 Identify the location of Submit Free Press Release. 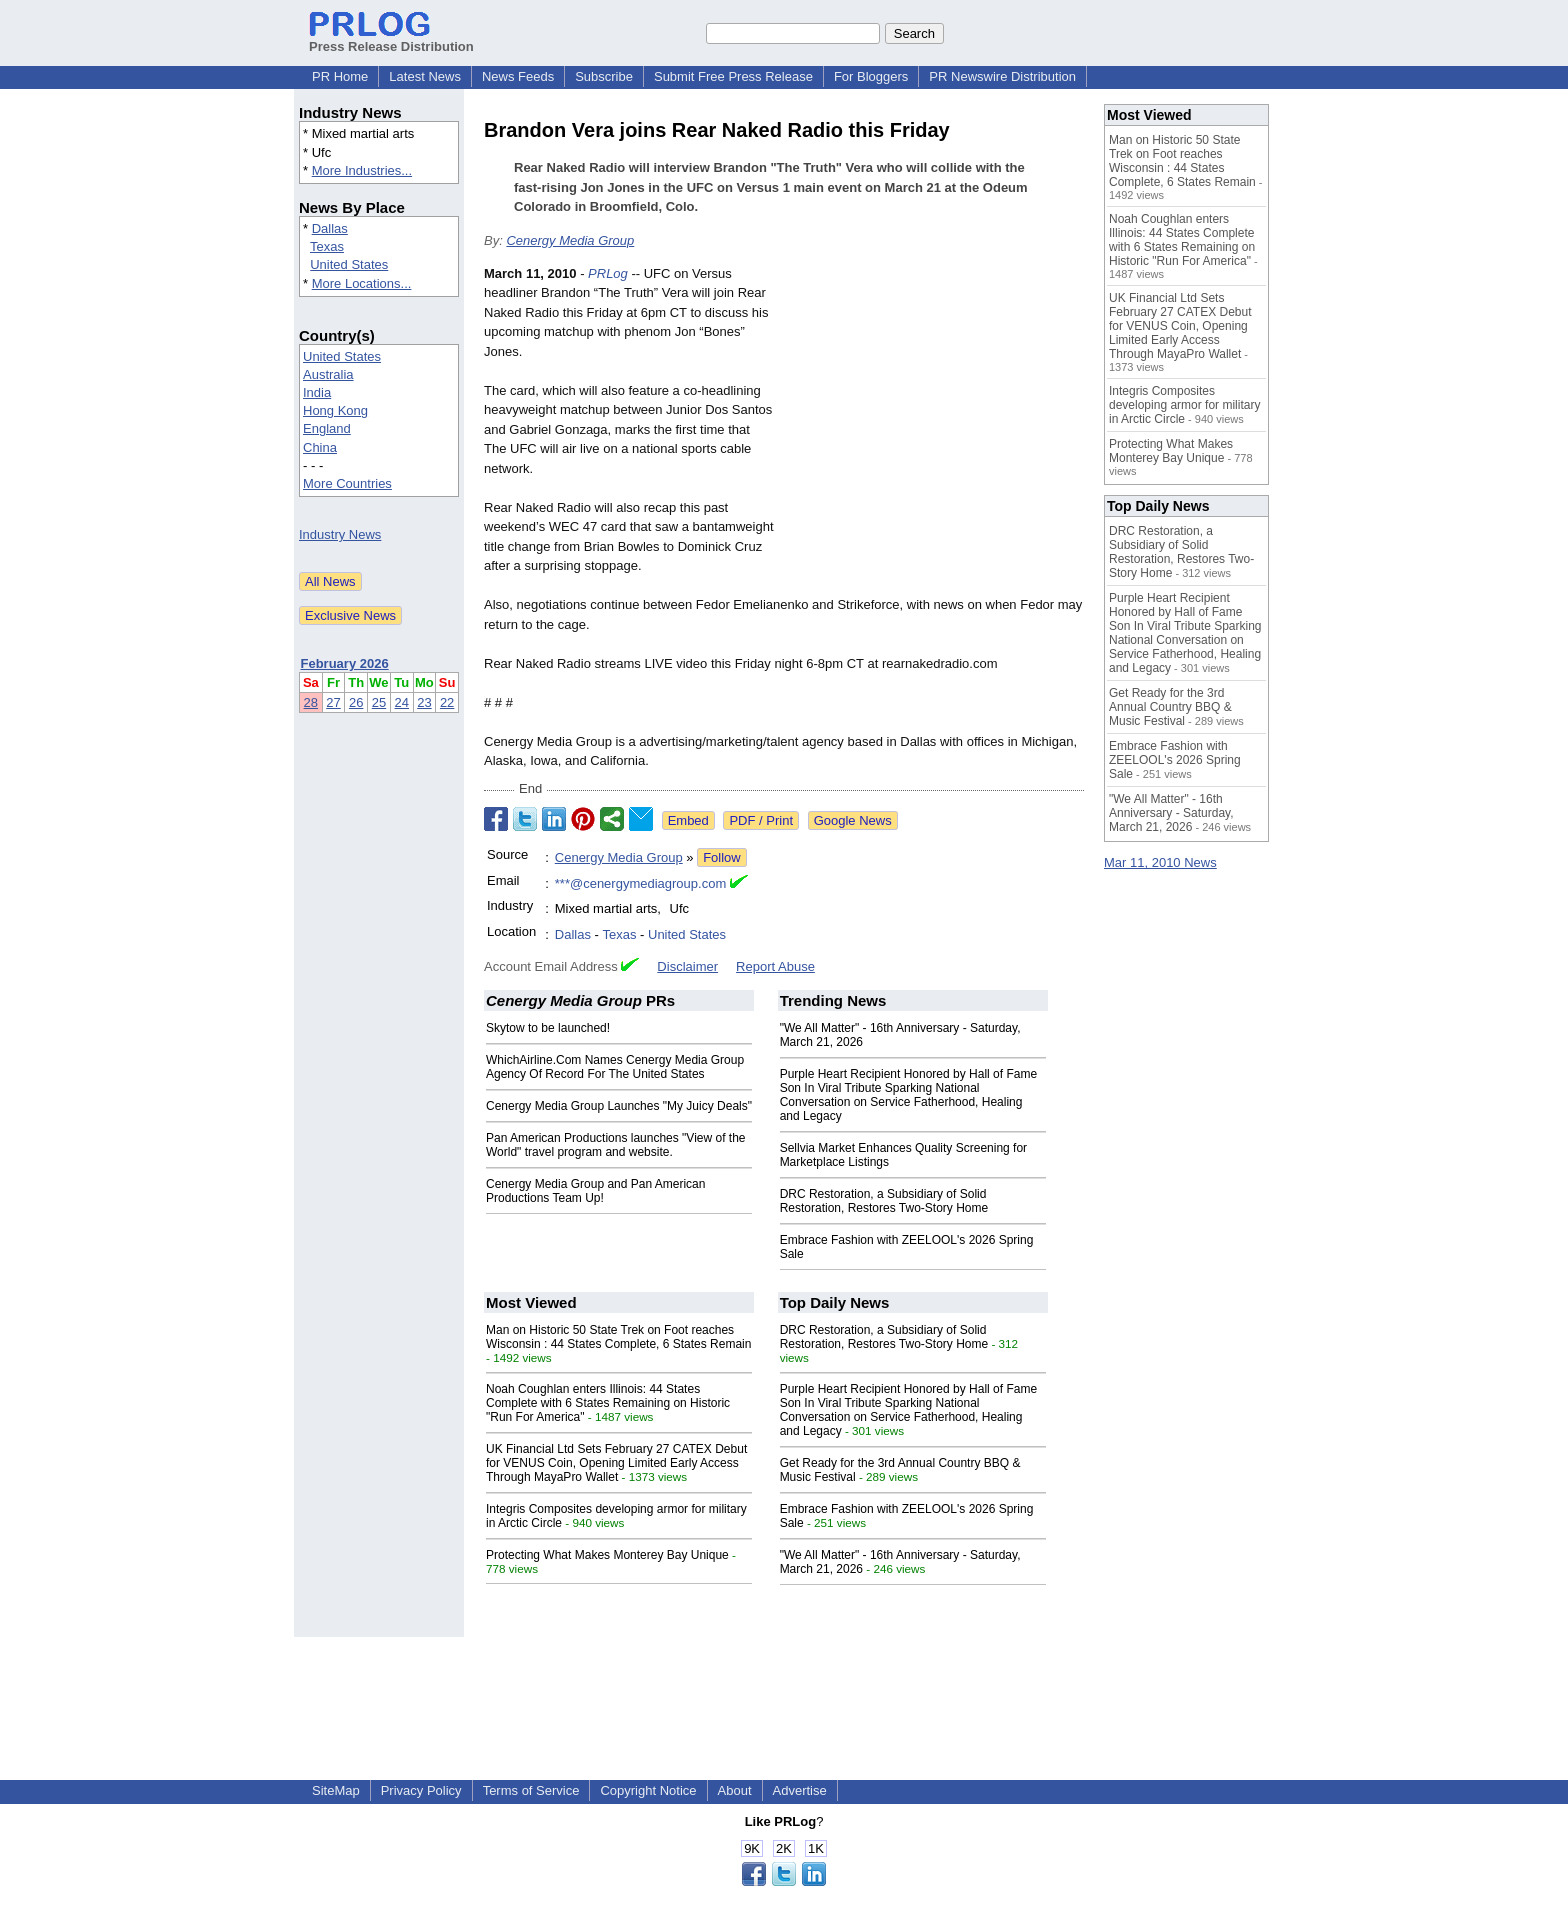
(733, 76).